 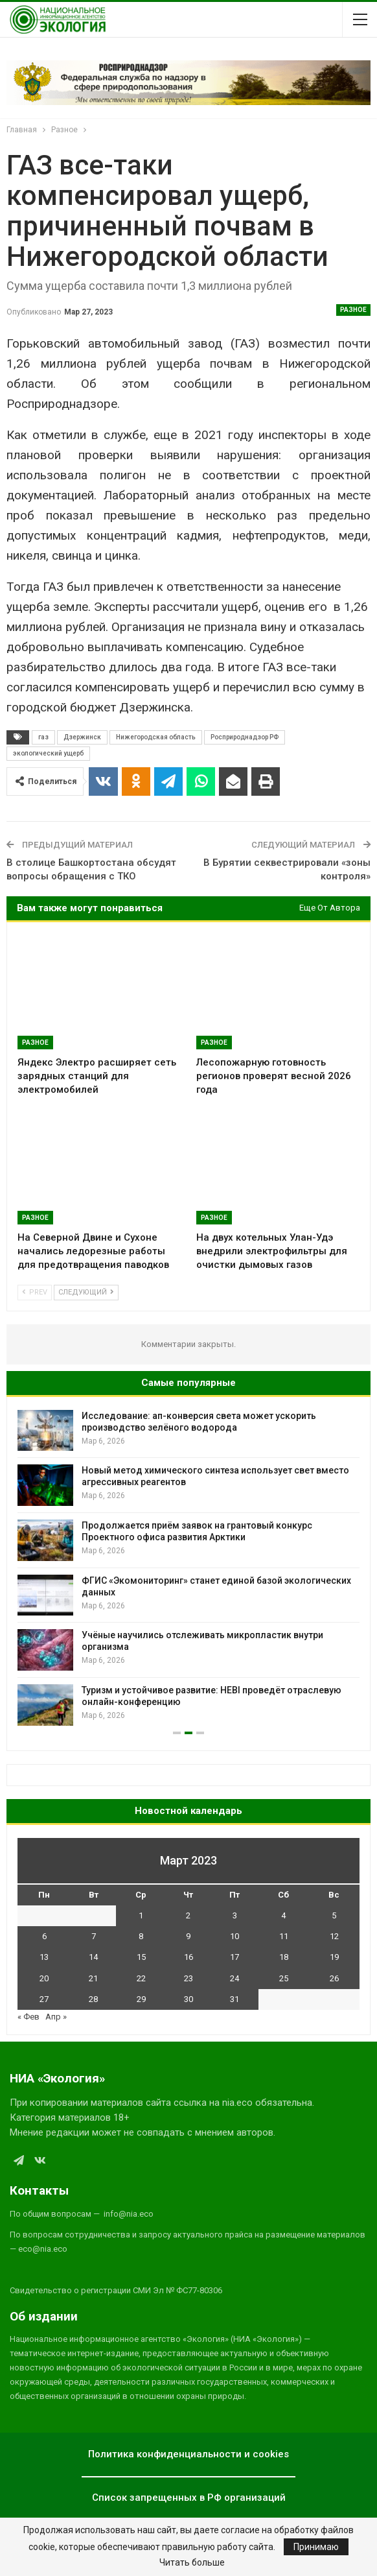 I want to click on 18 [Записи, опубликованные 18.03.2023], so click(x=283, y=1957).